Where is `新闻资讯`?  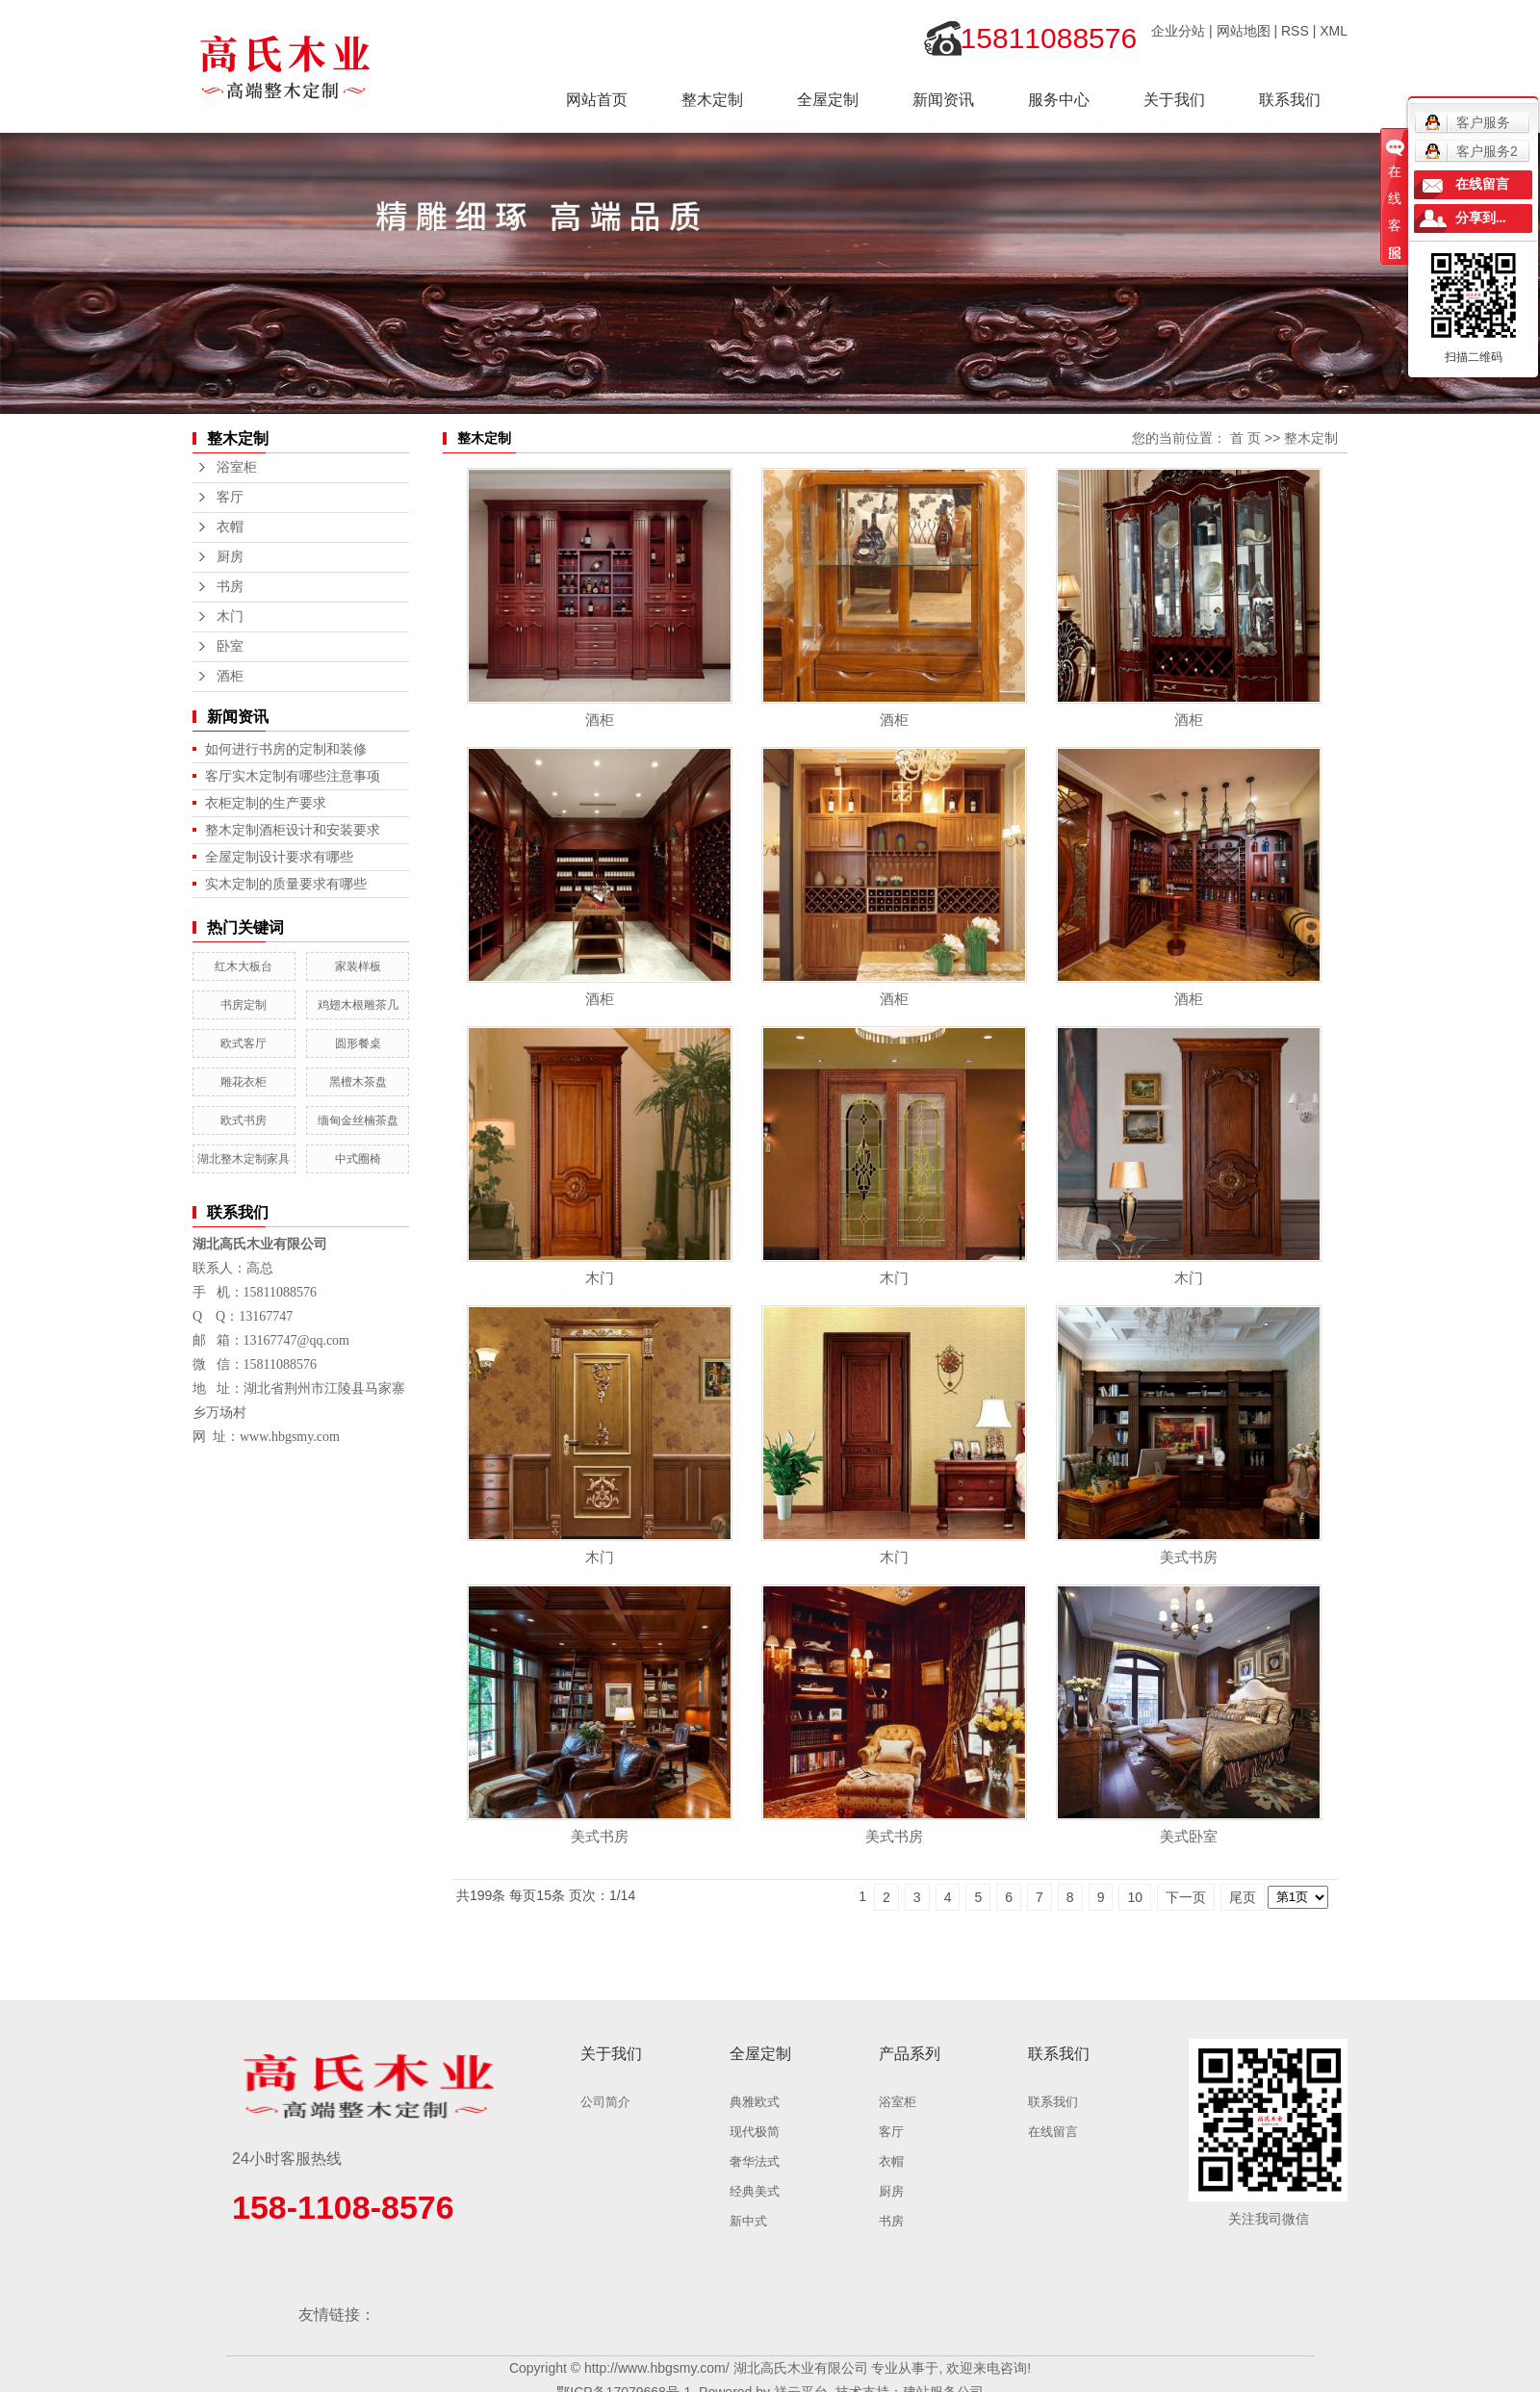 新闻资讯 is located at coordinates (943, 99).